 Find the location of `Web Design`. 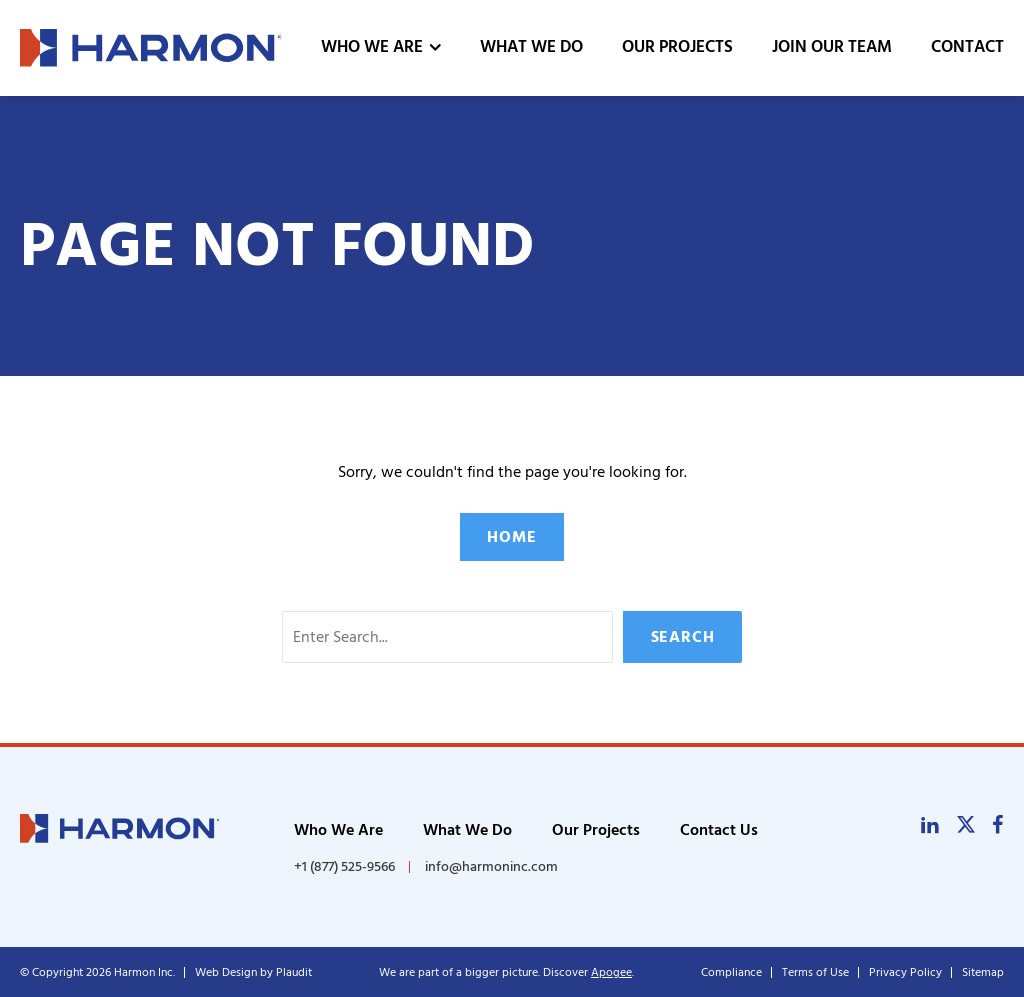

Web Design is located at coordinates (226, 972).